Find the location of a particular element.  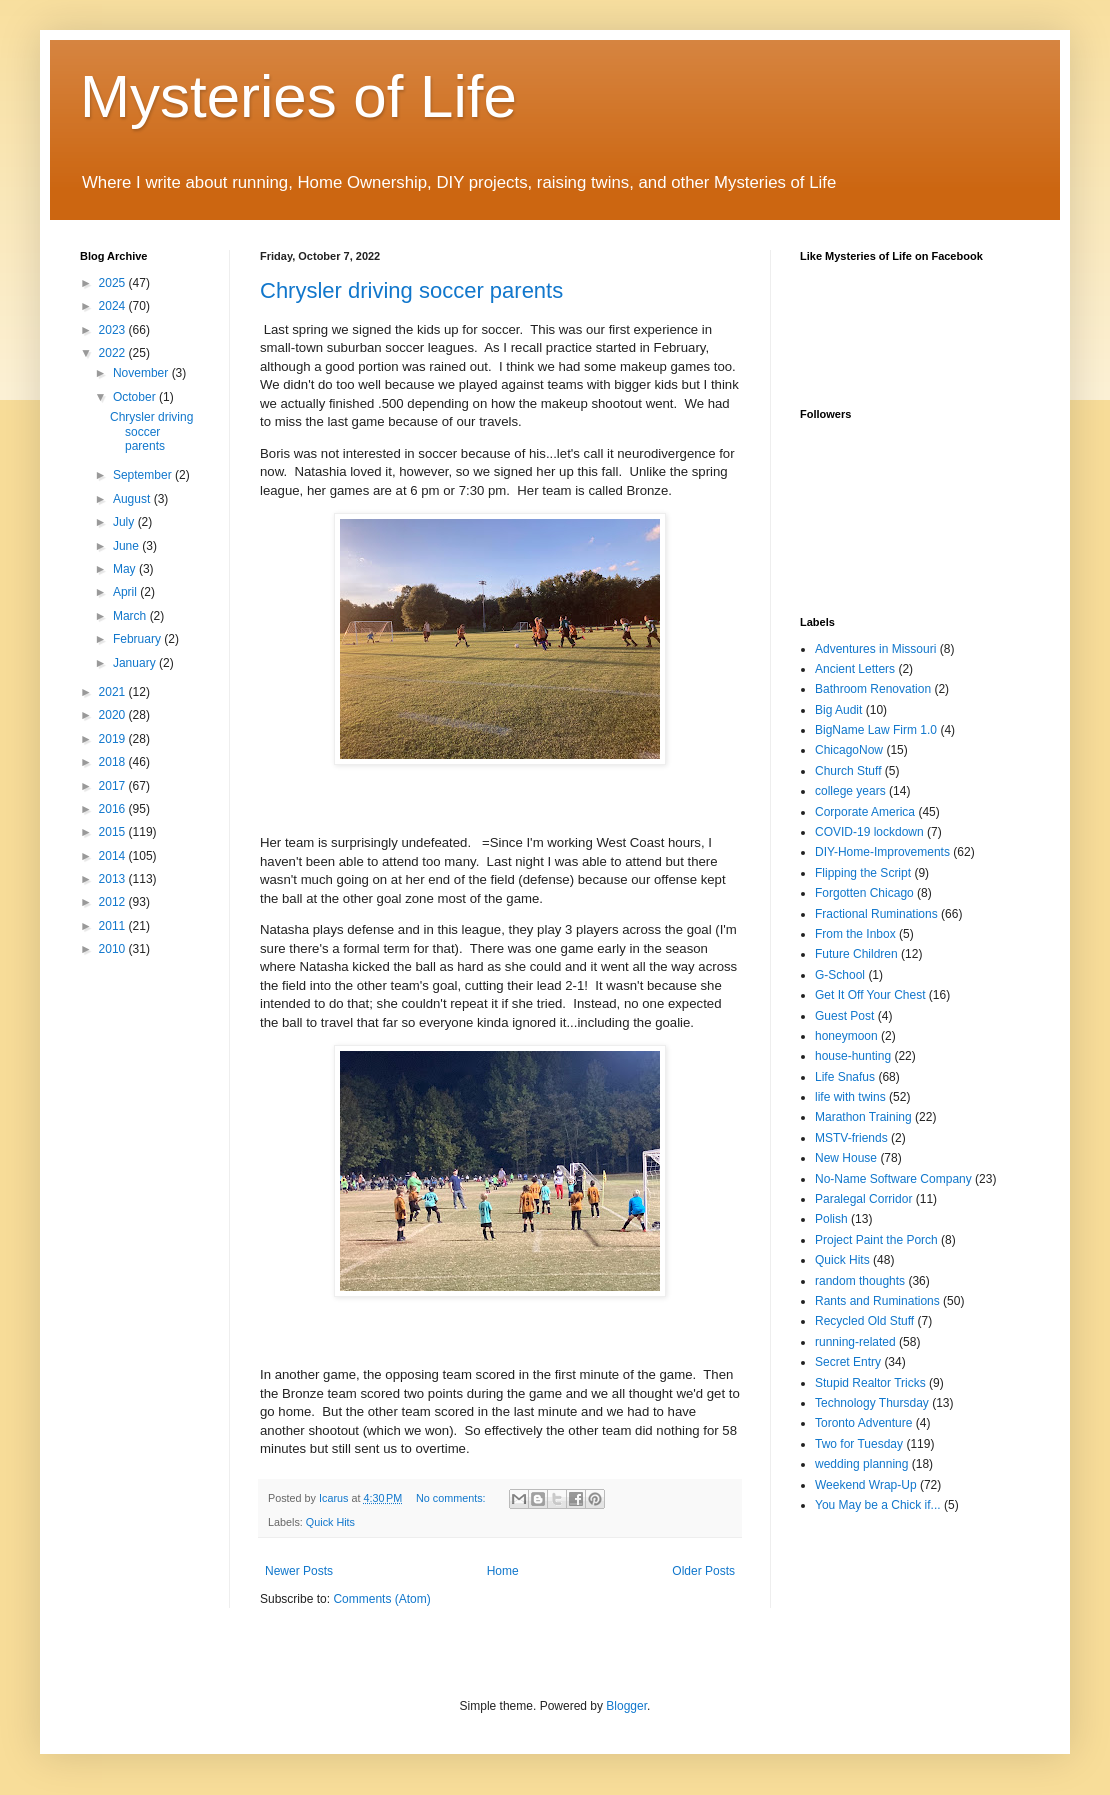

Big Audit is located at coordinates (838, 710).